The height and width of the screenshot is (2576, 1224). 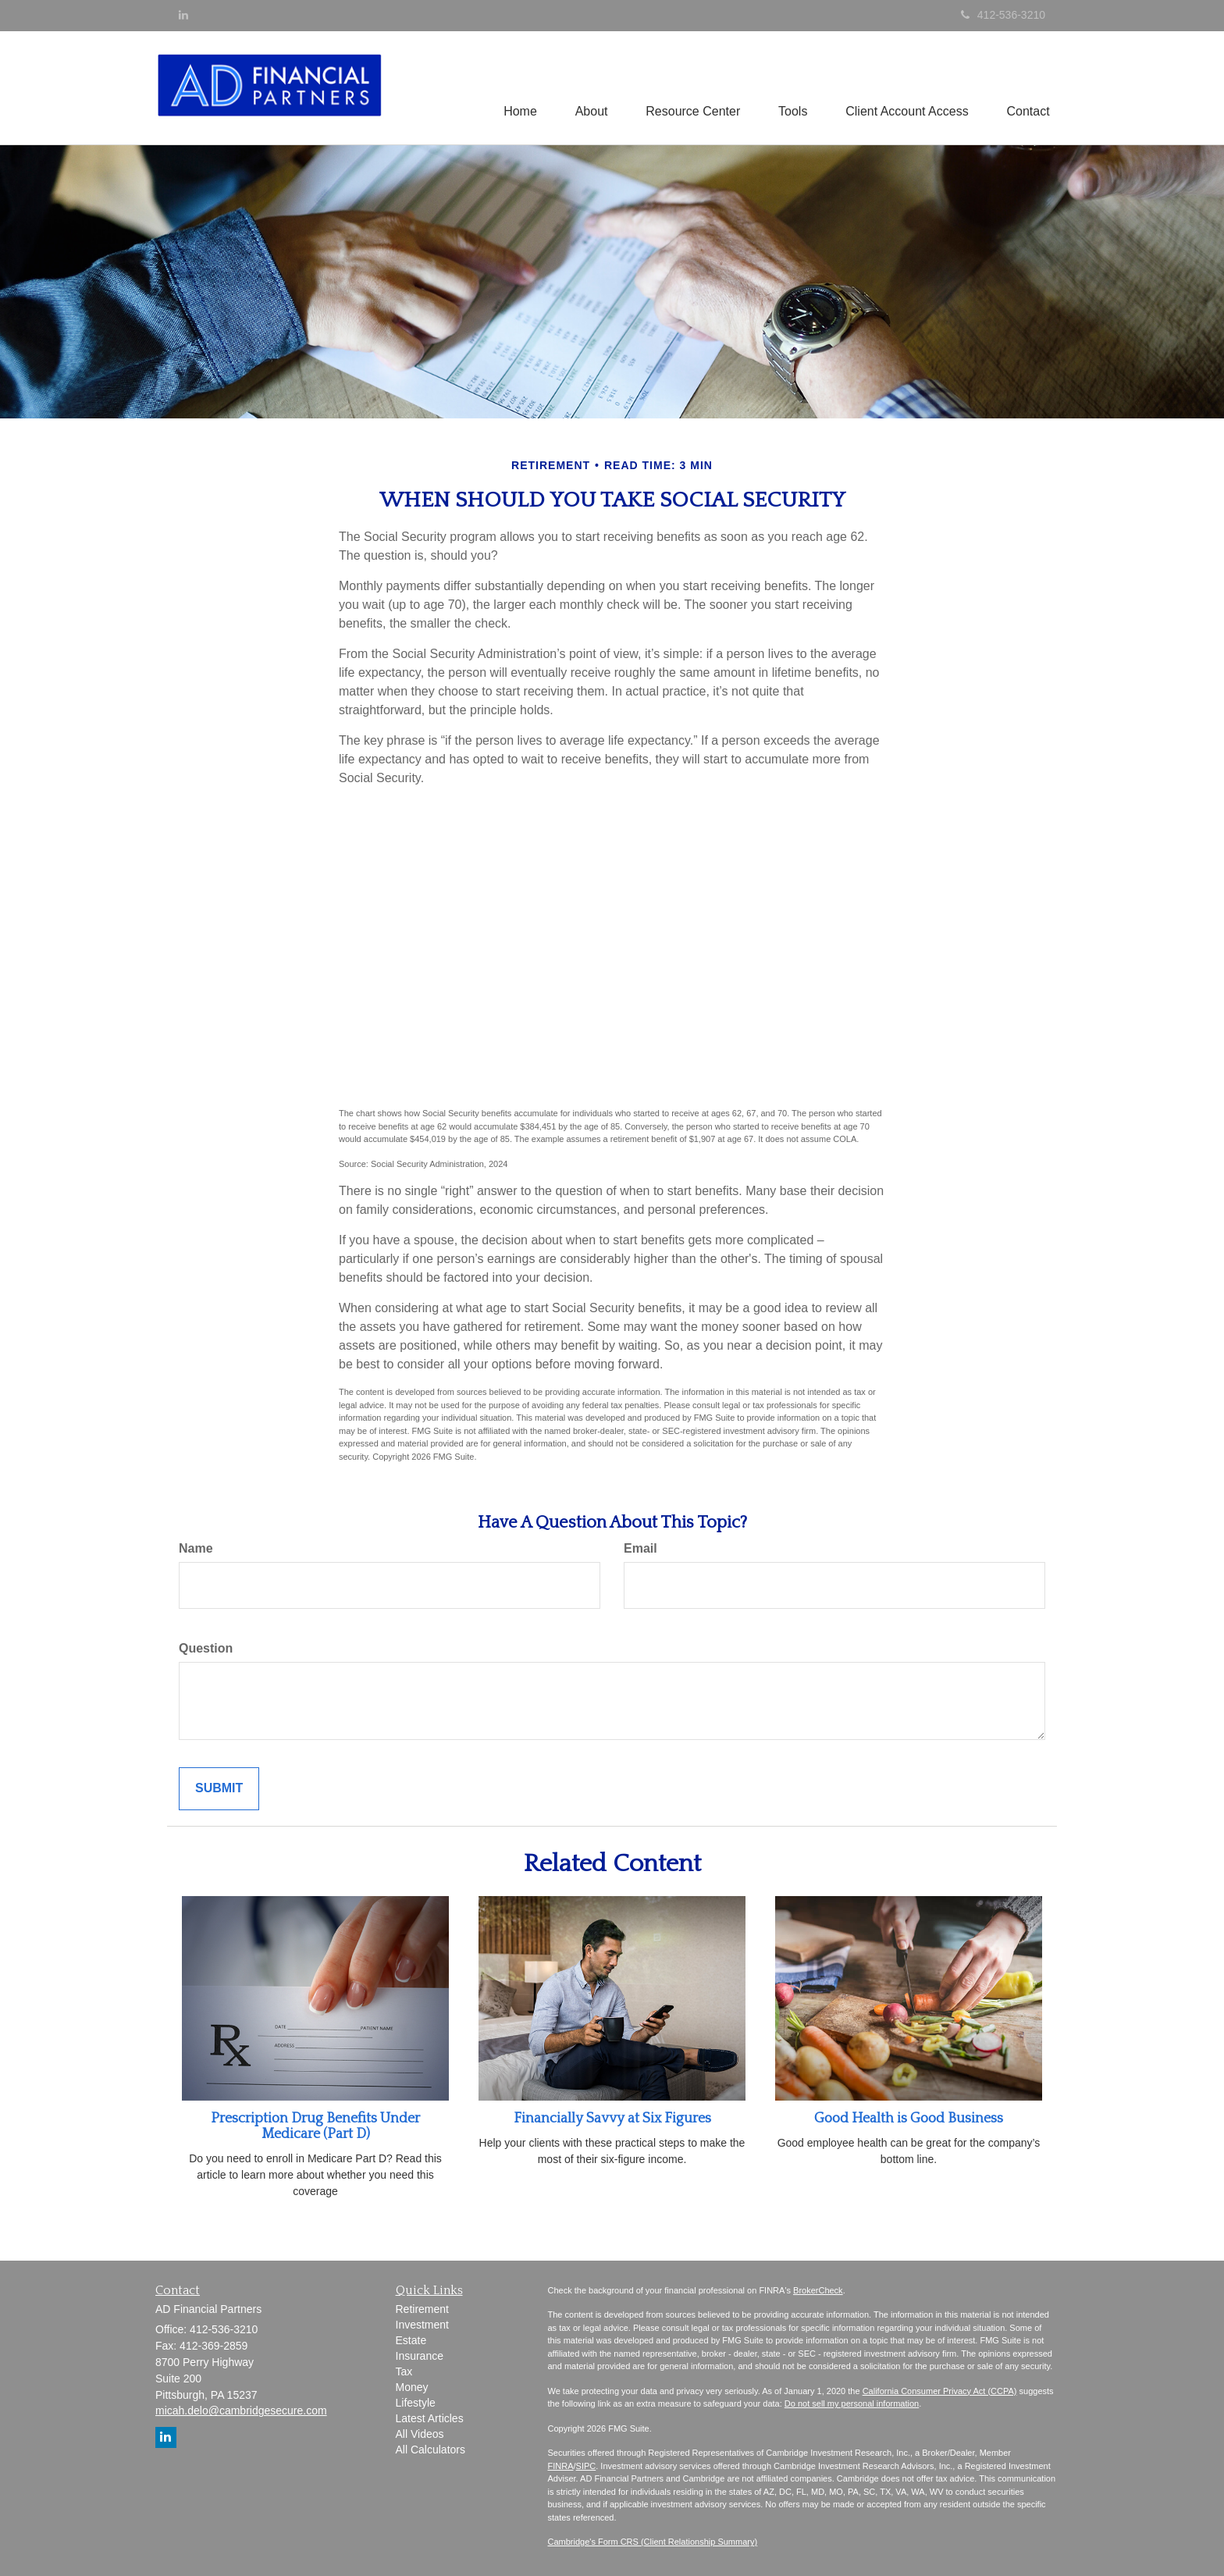 What do you see at coordinates (1003, 15) in the screenshot?
I see `412-536-3210` at bounding box center [1003, 15].